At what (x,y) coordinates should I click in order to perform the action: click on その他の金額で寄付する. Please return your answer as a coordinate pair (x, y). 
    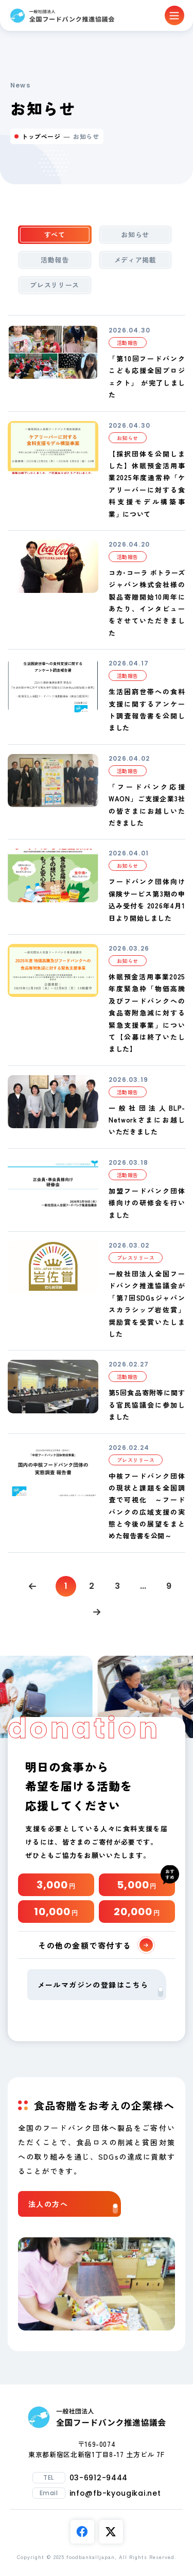
    Looking at the image, I should click on (95, 1945).